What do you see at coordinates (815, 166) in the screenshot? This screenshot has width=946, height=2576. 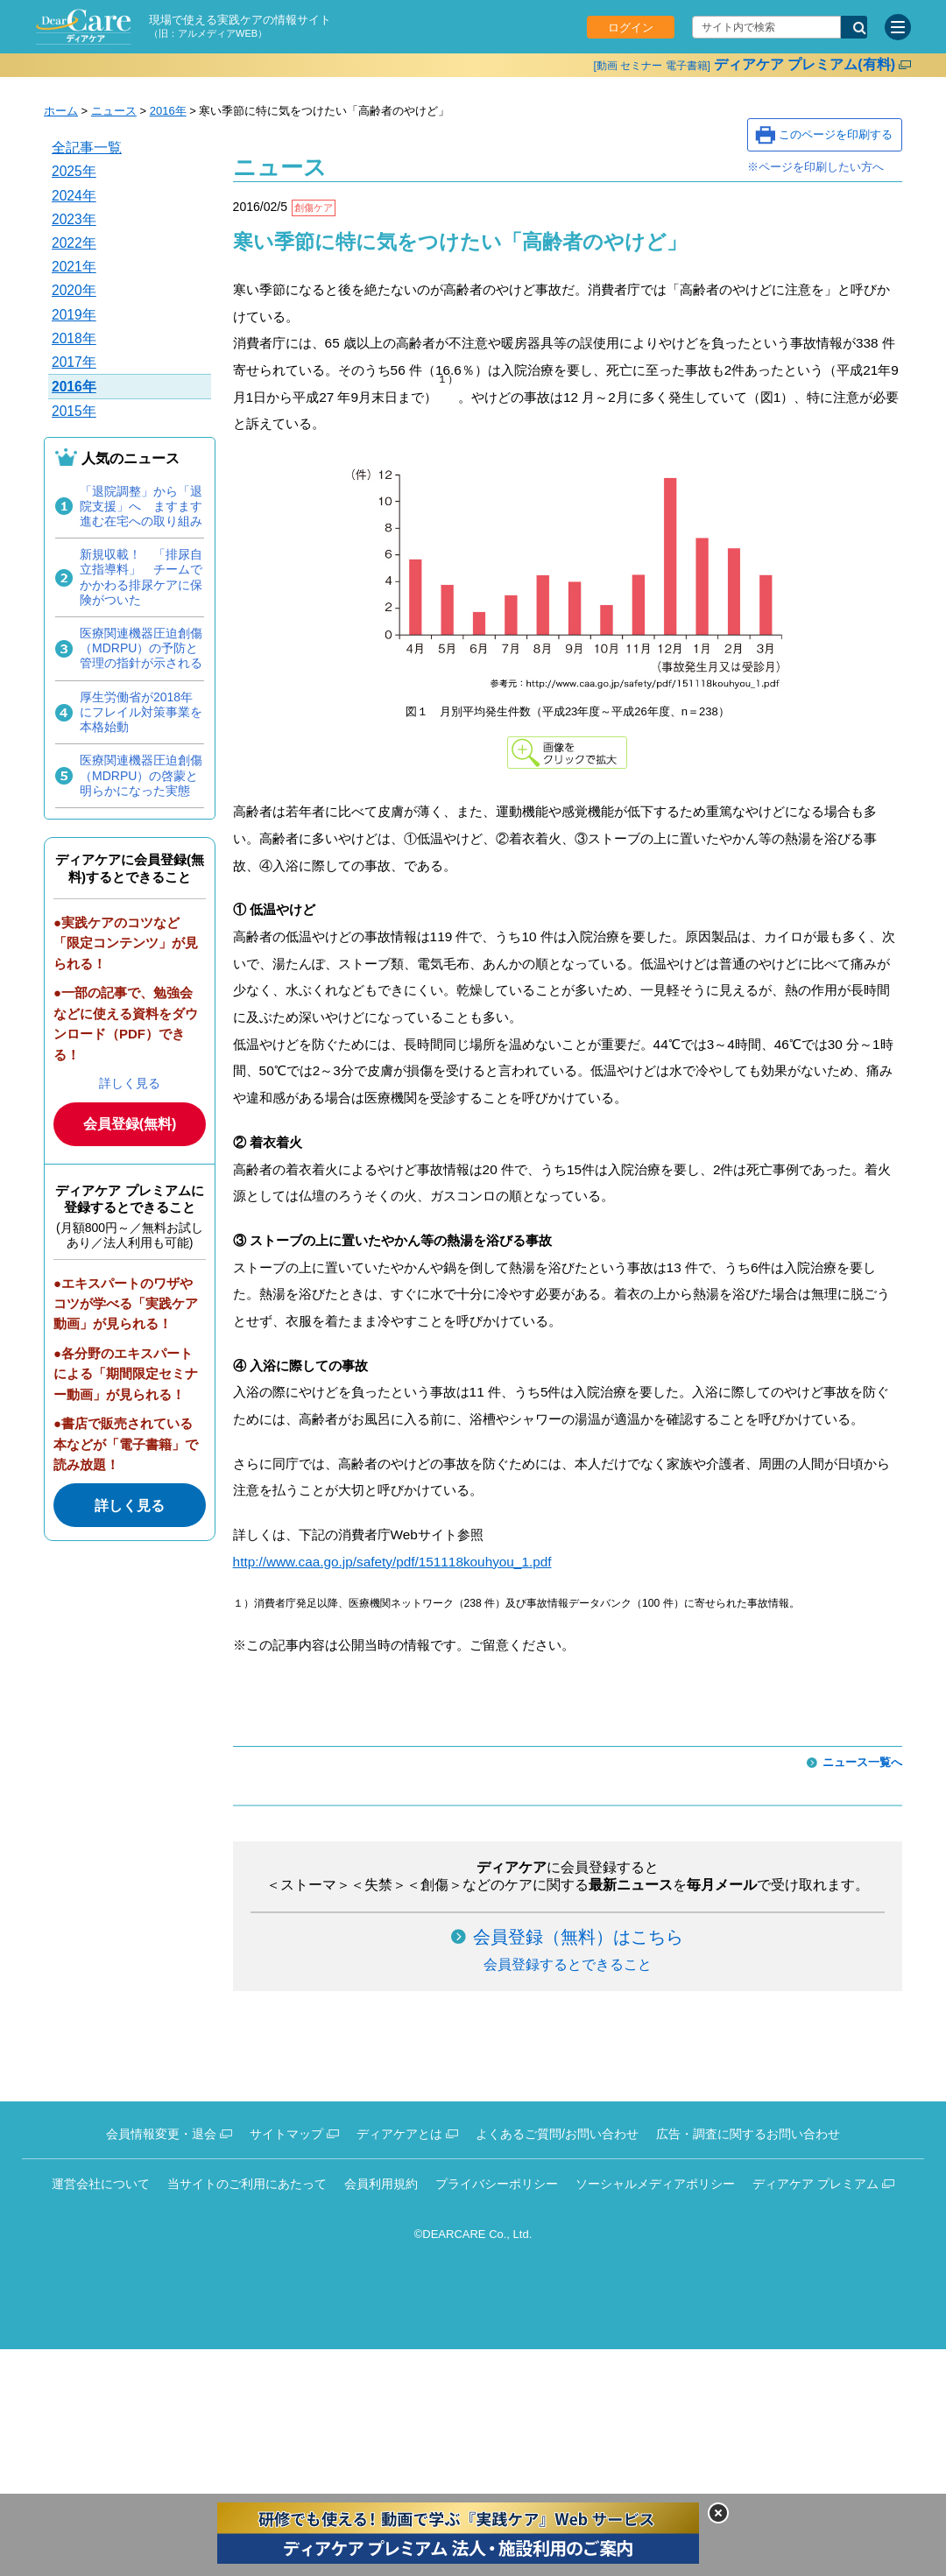 I see `※ページを印刷したい方へ` at bounding box center [815, 166].